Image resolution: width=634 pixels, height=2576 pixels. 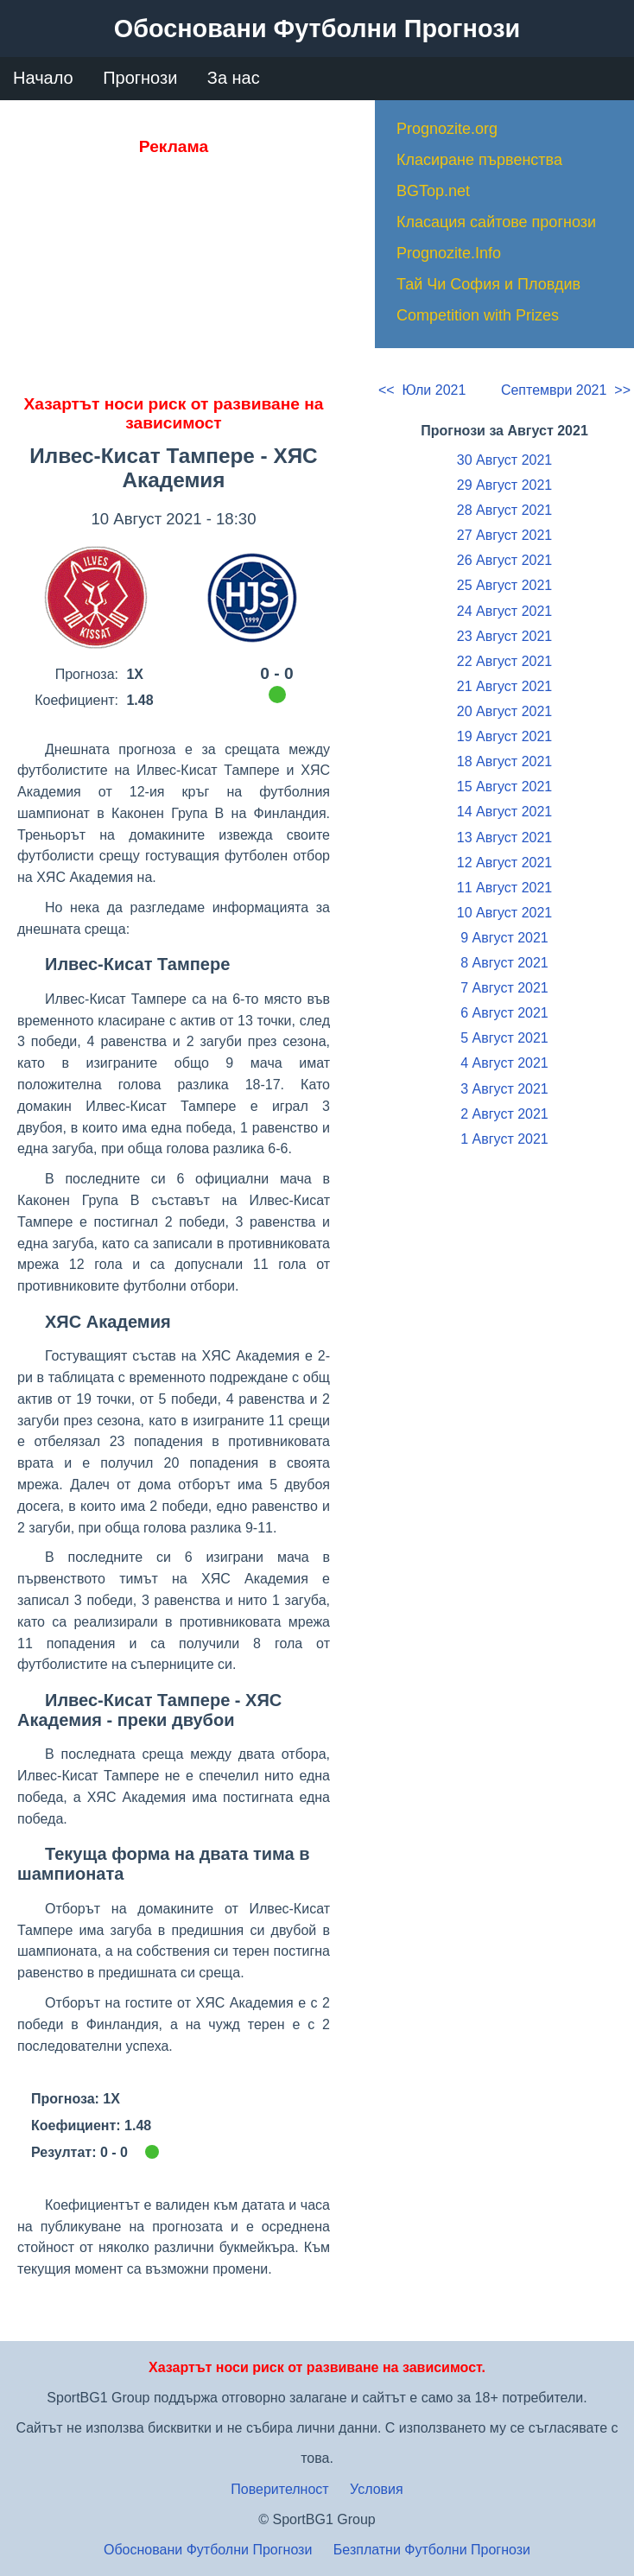 What do you see at coordinates (433, 191) in the screenshot?
I see `BGTop.net` at bounding box center [433, 191].